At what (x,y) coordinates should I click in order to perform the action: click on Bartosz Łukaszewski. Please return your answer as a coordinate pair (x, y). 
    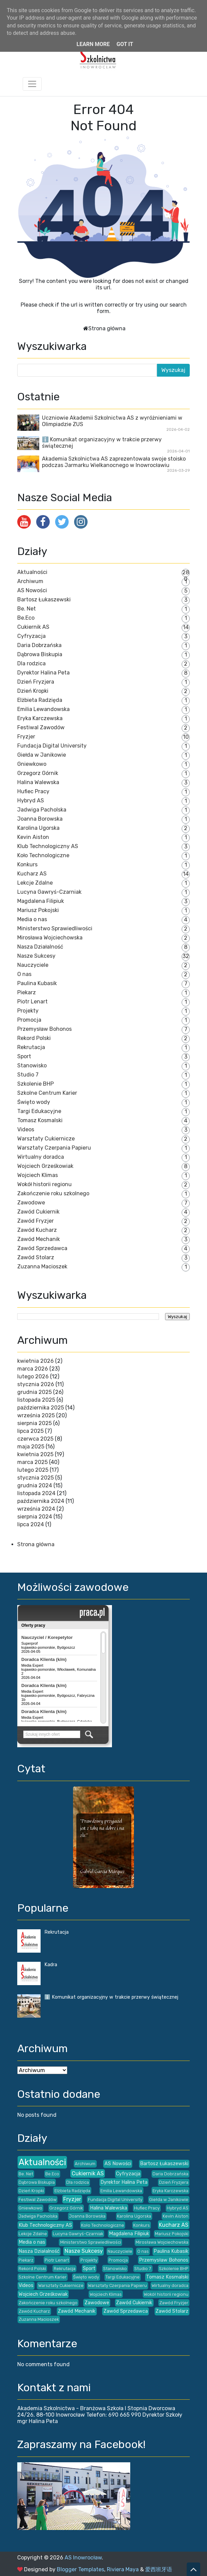
    Looking at the image, I should click on (44, 599).